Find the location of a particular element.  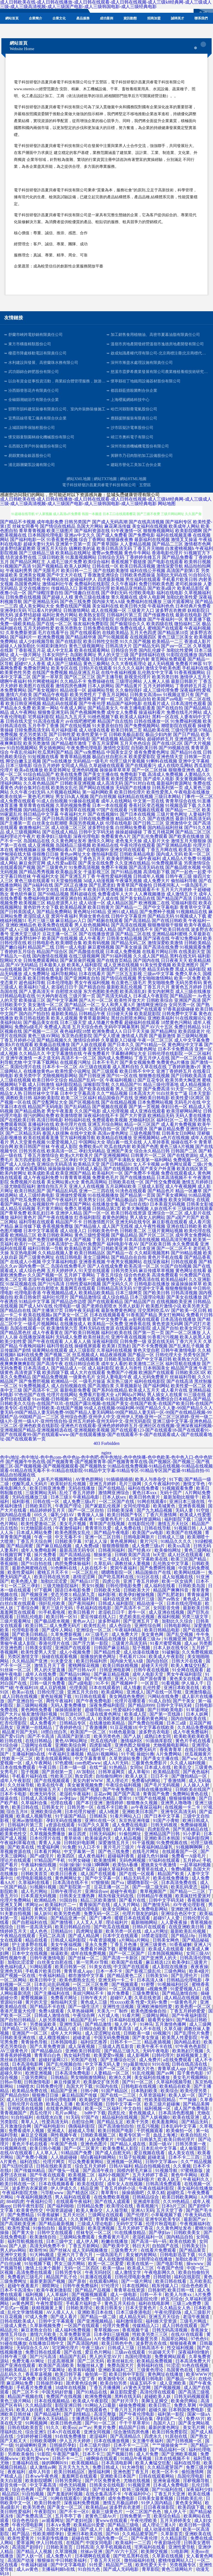

久草乱码 is located at coordinates (103, 1563).